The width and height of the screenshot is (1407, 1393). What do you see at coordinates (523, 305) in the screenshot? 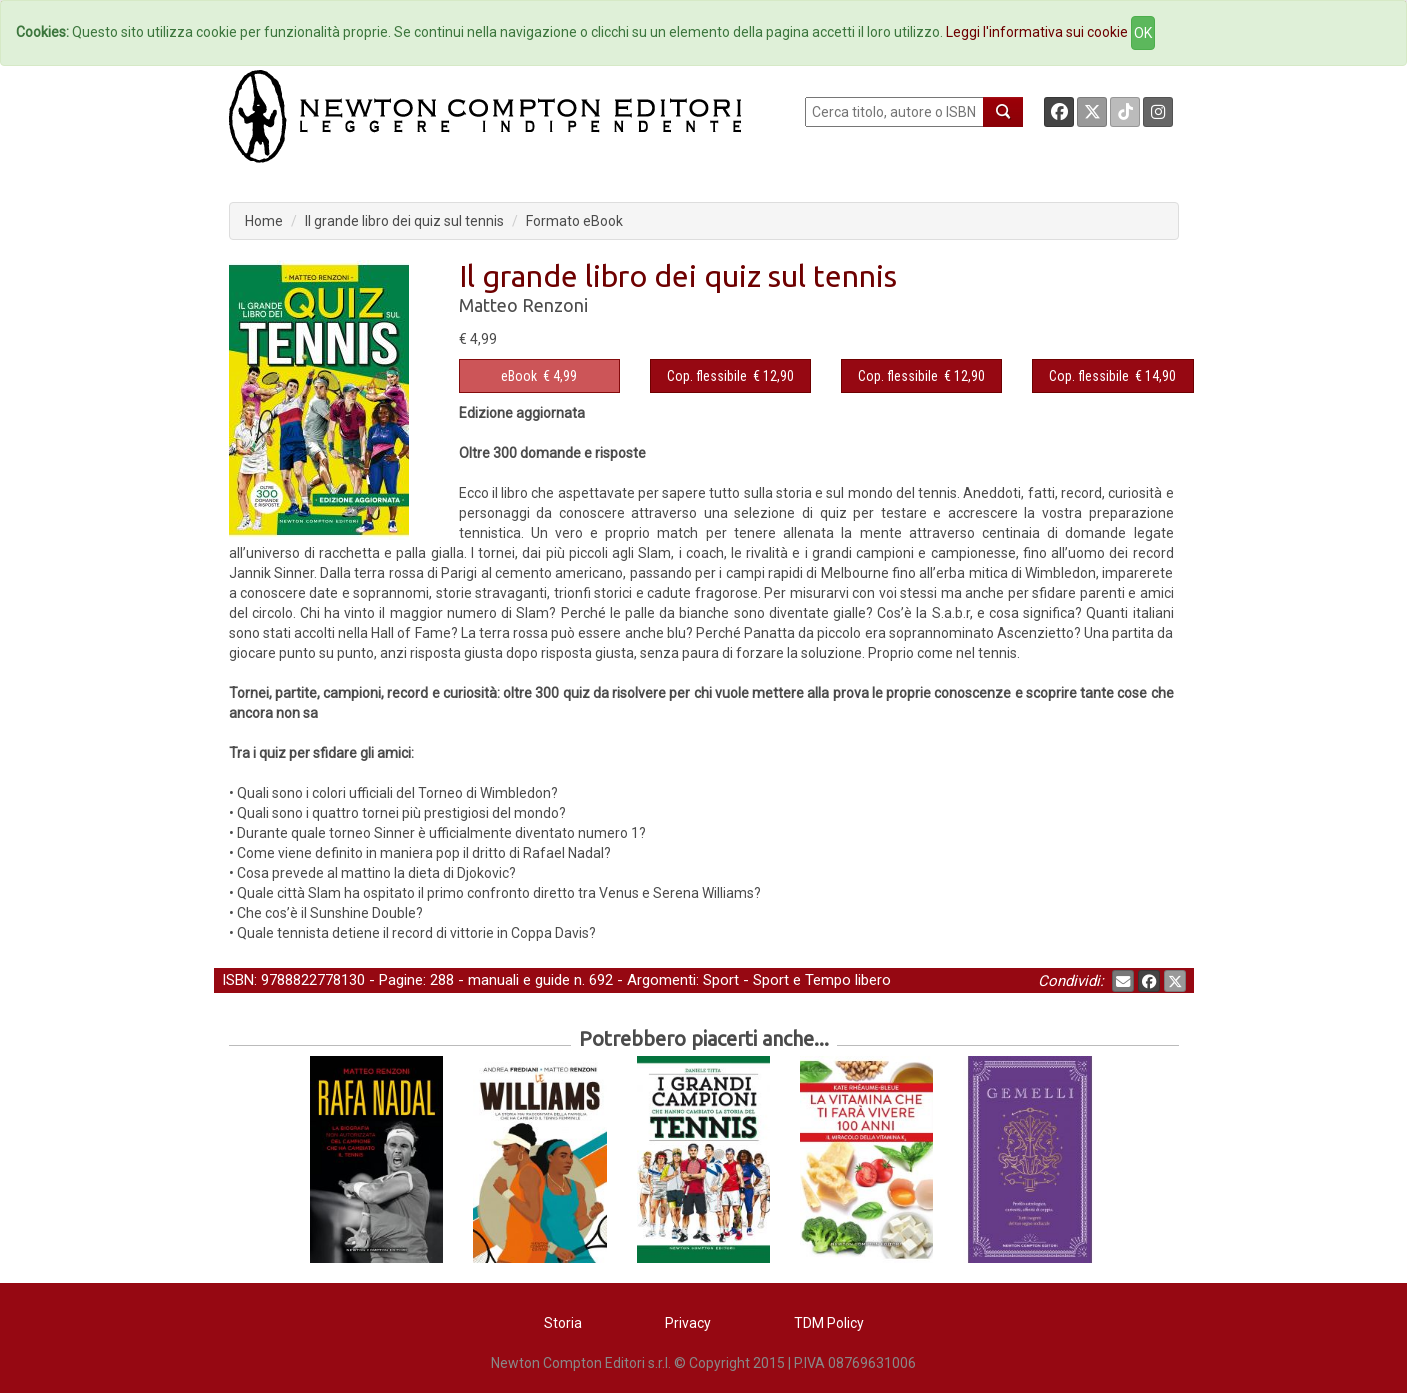
I see `Matteo Renzoni` at bounding box center [523, 305].